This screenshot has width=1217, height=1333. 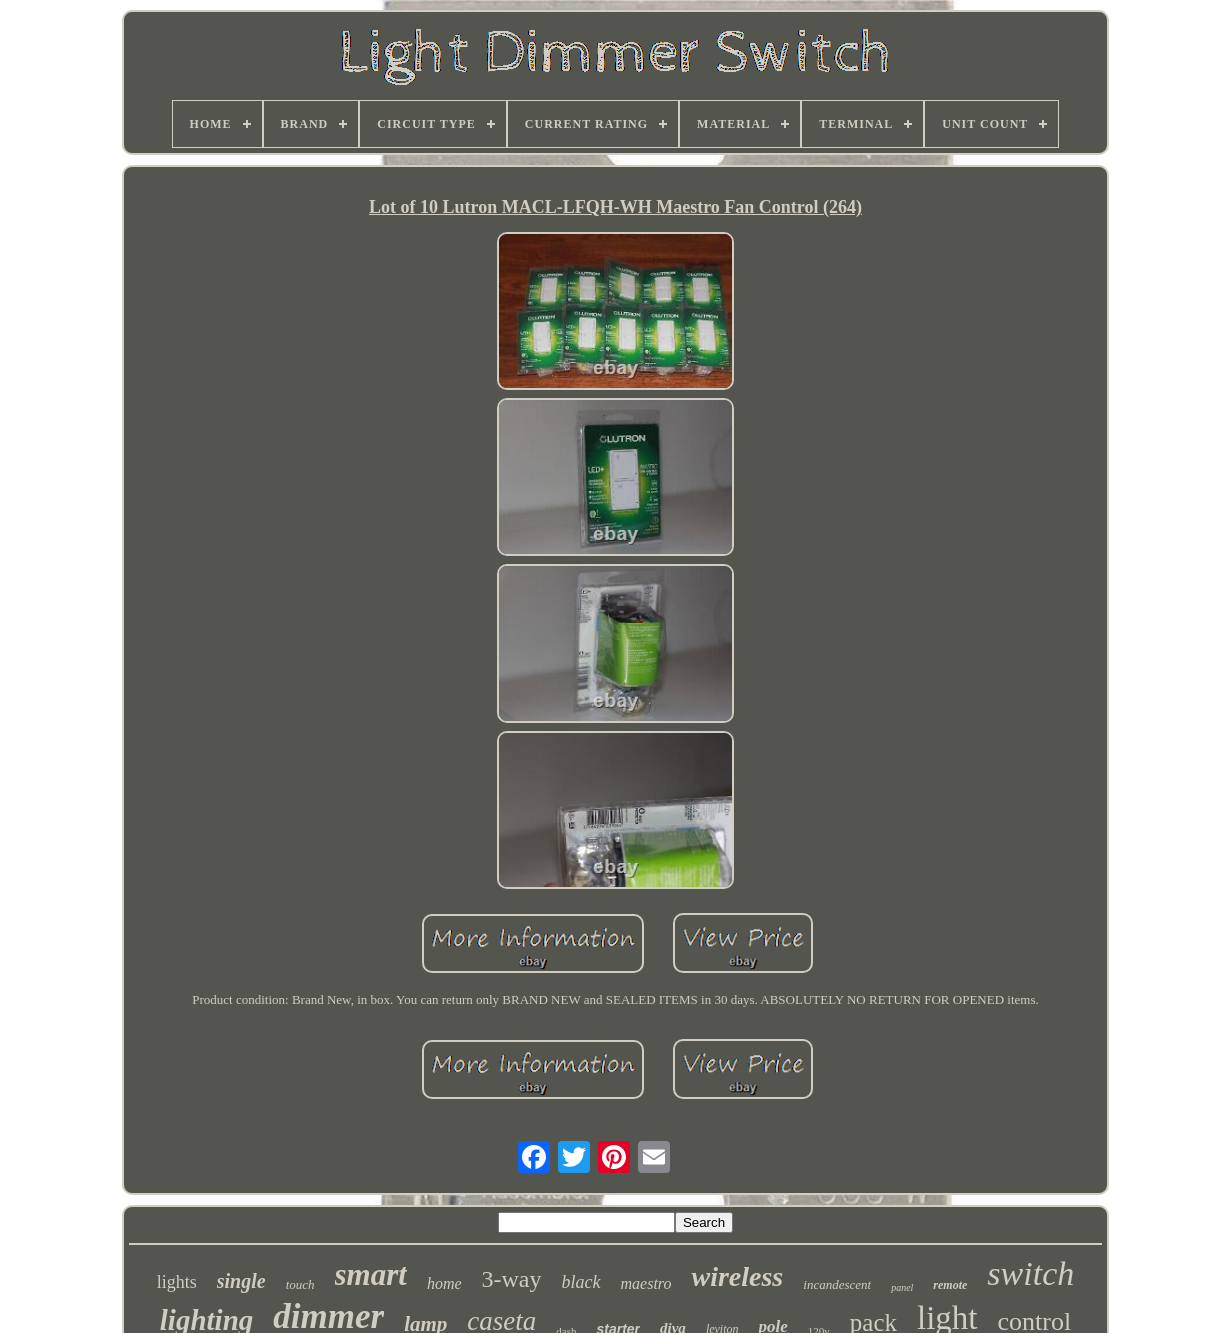 I want to click on panel, so click(x=902, y=1287).